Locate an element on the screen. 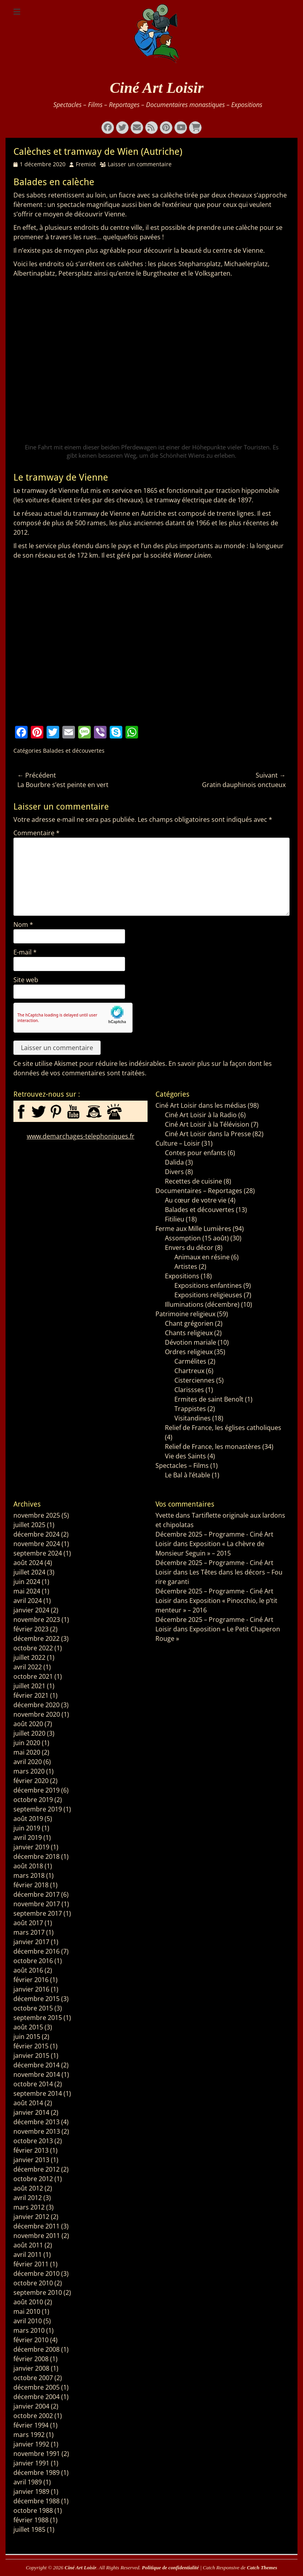 Image resolution: width=303 pixels, height=2576 pixels. Animaux en résine is located at coordinates (202, 1257).